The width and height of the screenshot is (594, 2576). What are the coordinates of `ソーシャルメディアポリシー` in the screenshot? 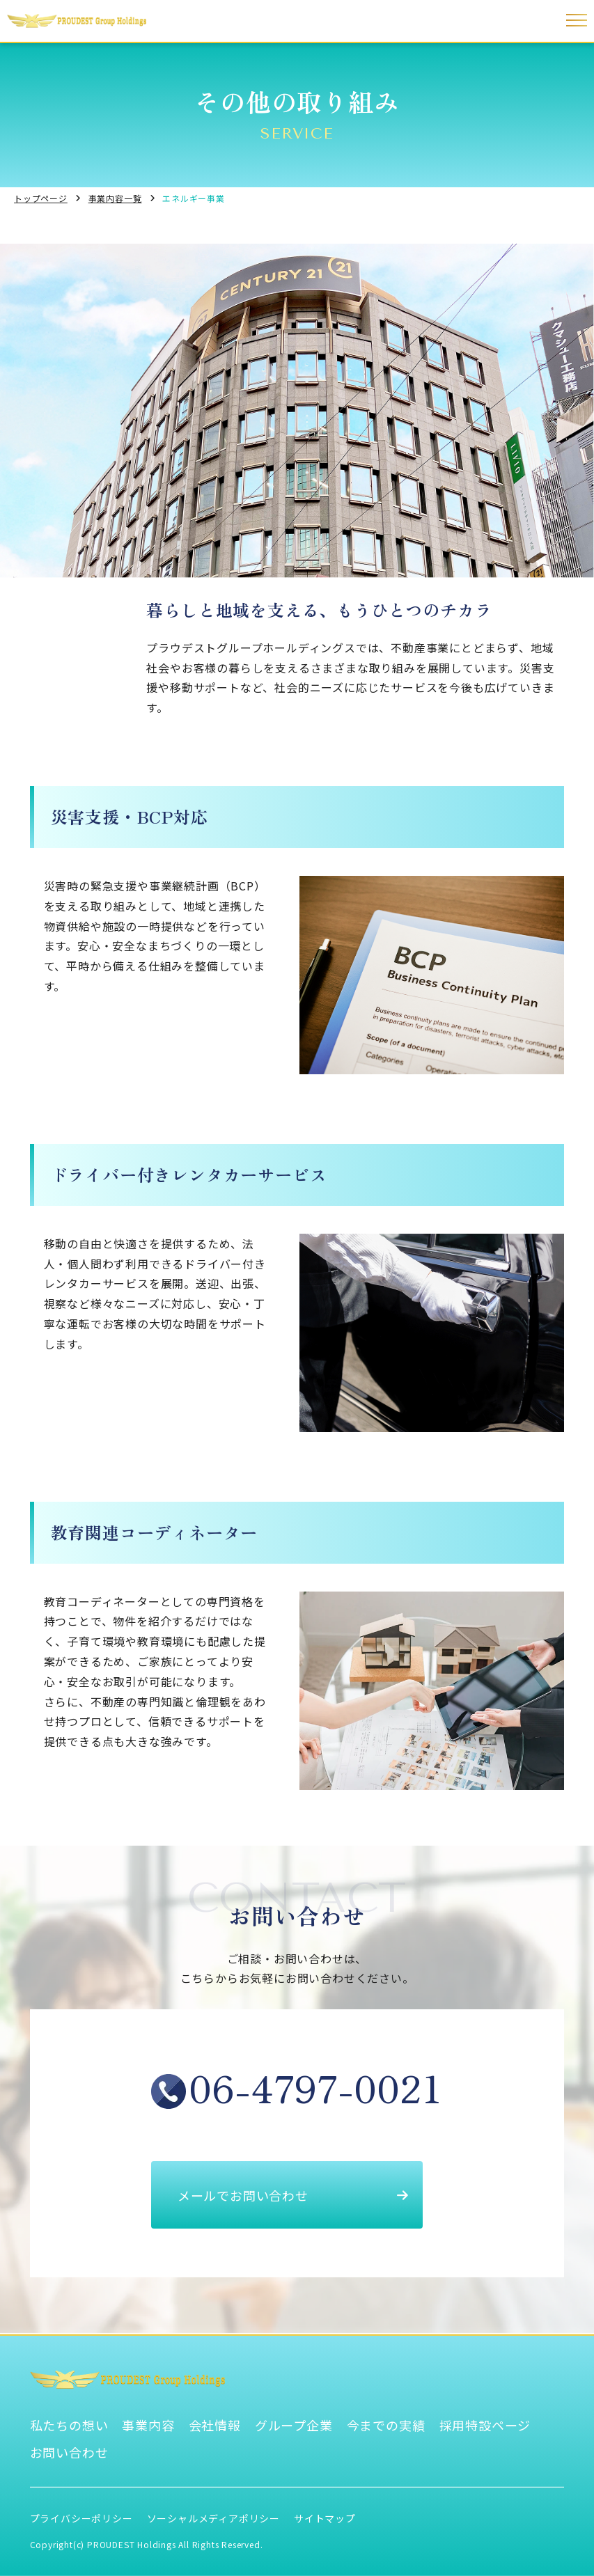 It's located at (213, 2517).